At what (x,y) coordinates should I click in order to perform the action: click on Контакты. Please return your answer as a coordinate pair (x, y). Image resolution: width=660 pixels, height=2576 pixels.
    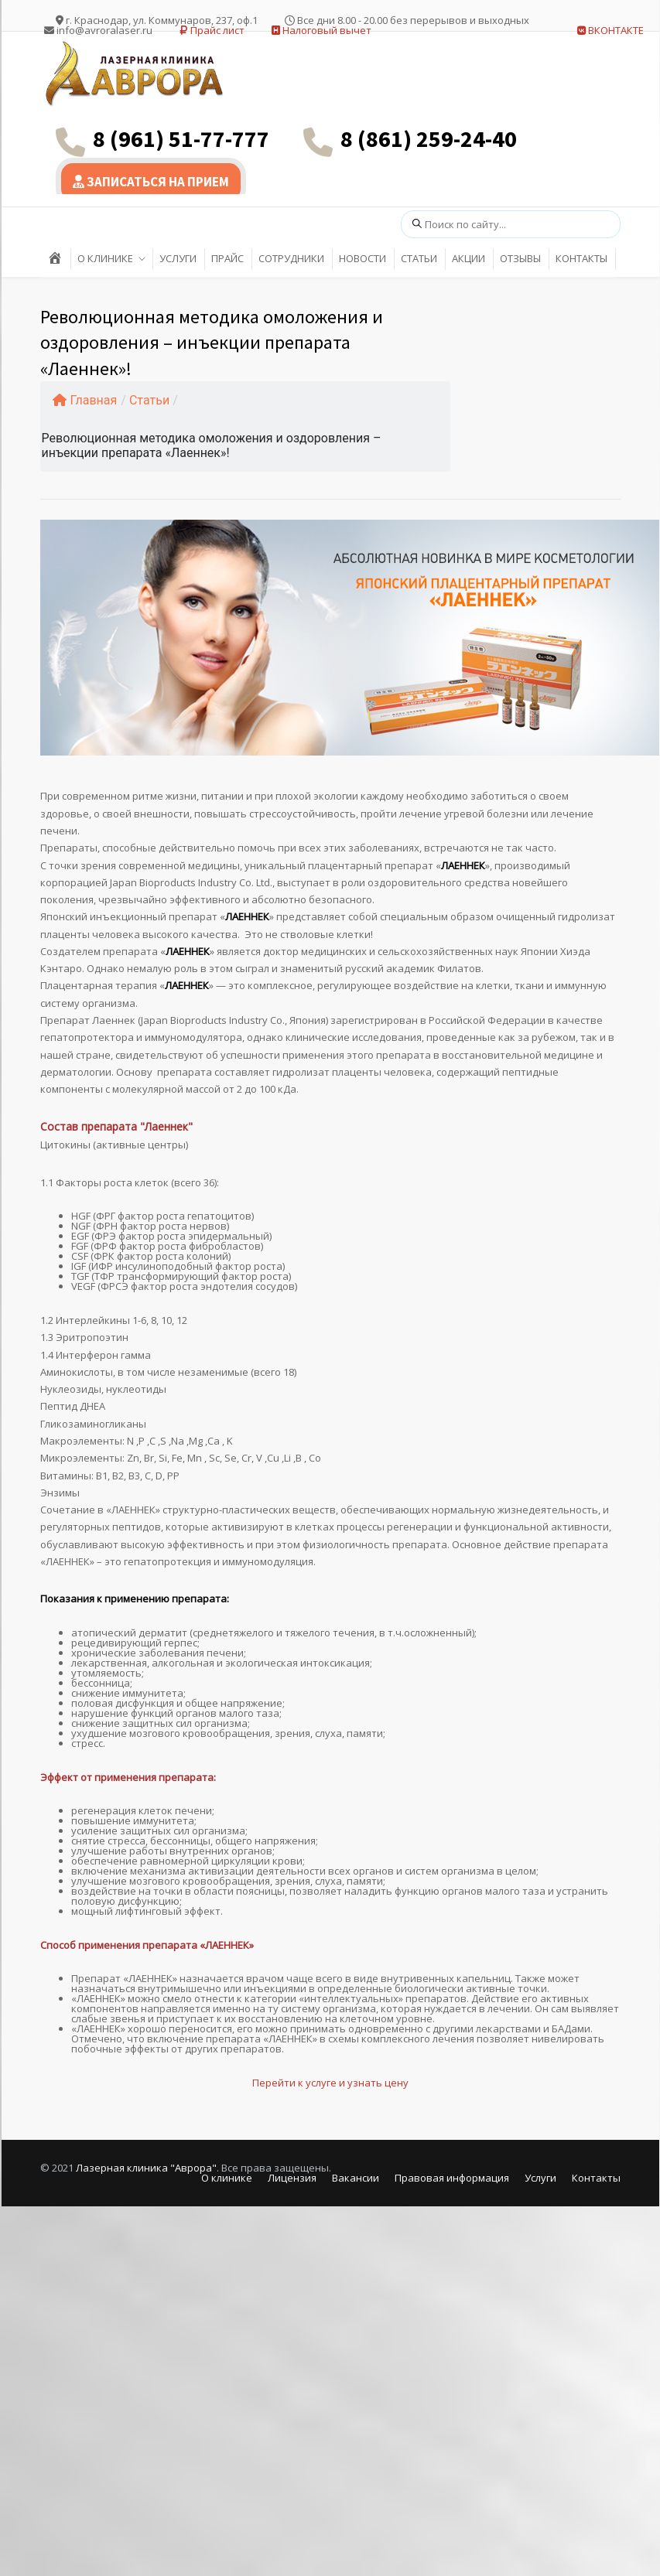
    Looking at the image, I should click on (596, 2178).